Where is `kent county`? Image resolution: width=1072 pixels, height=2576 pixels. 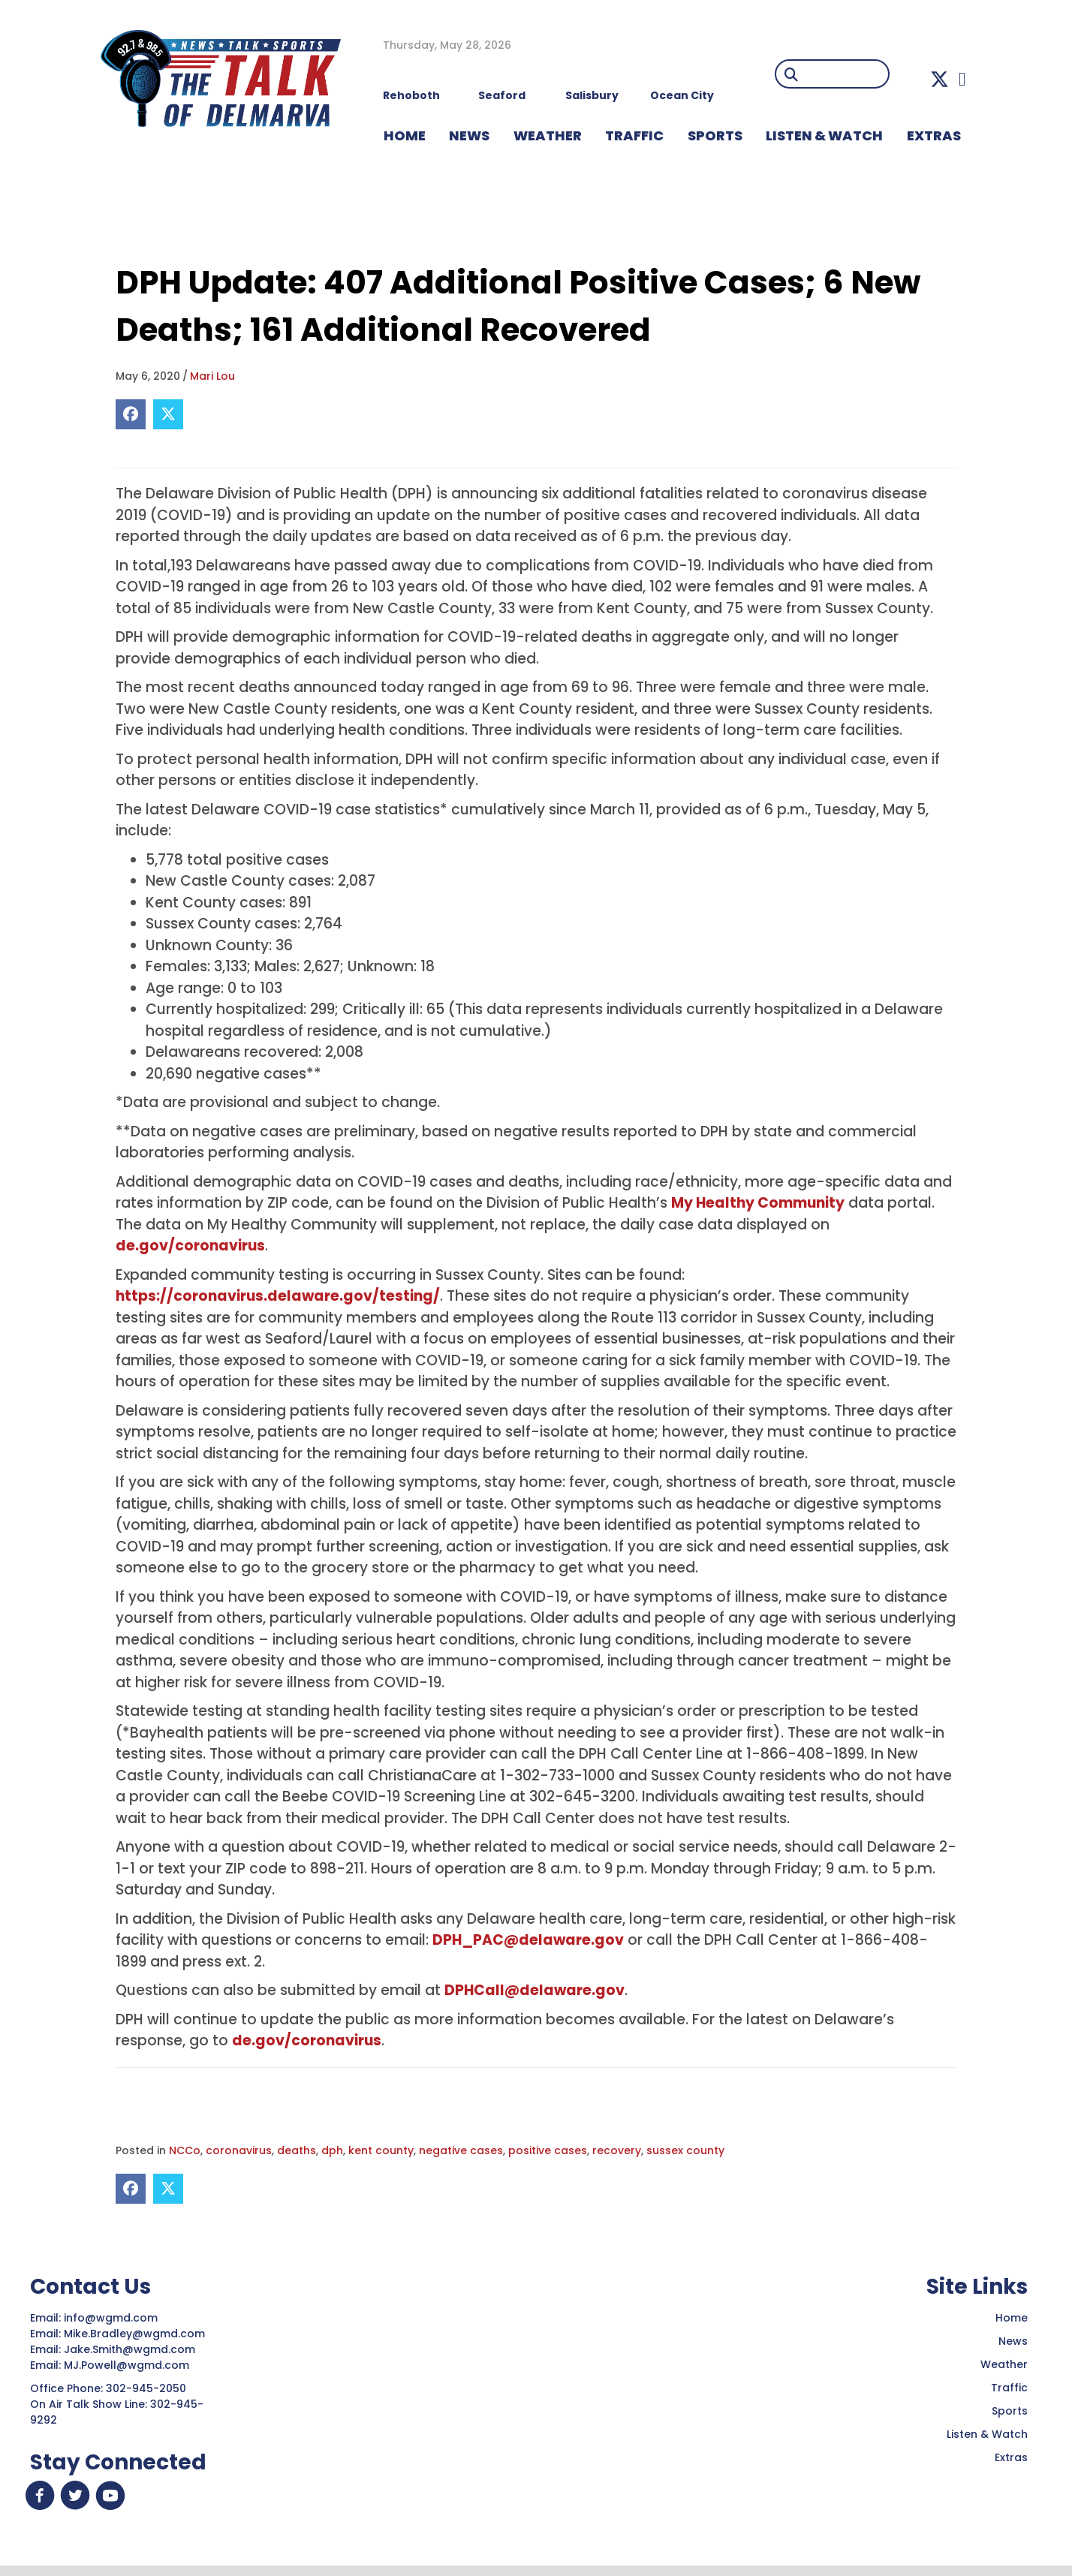 kent county is located at coordinates (381, 2150).